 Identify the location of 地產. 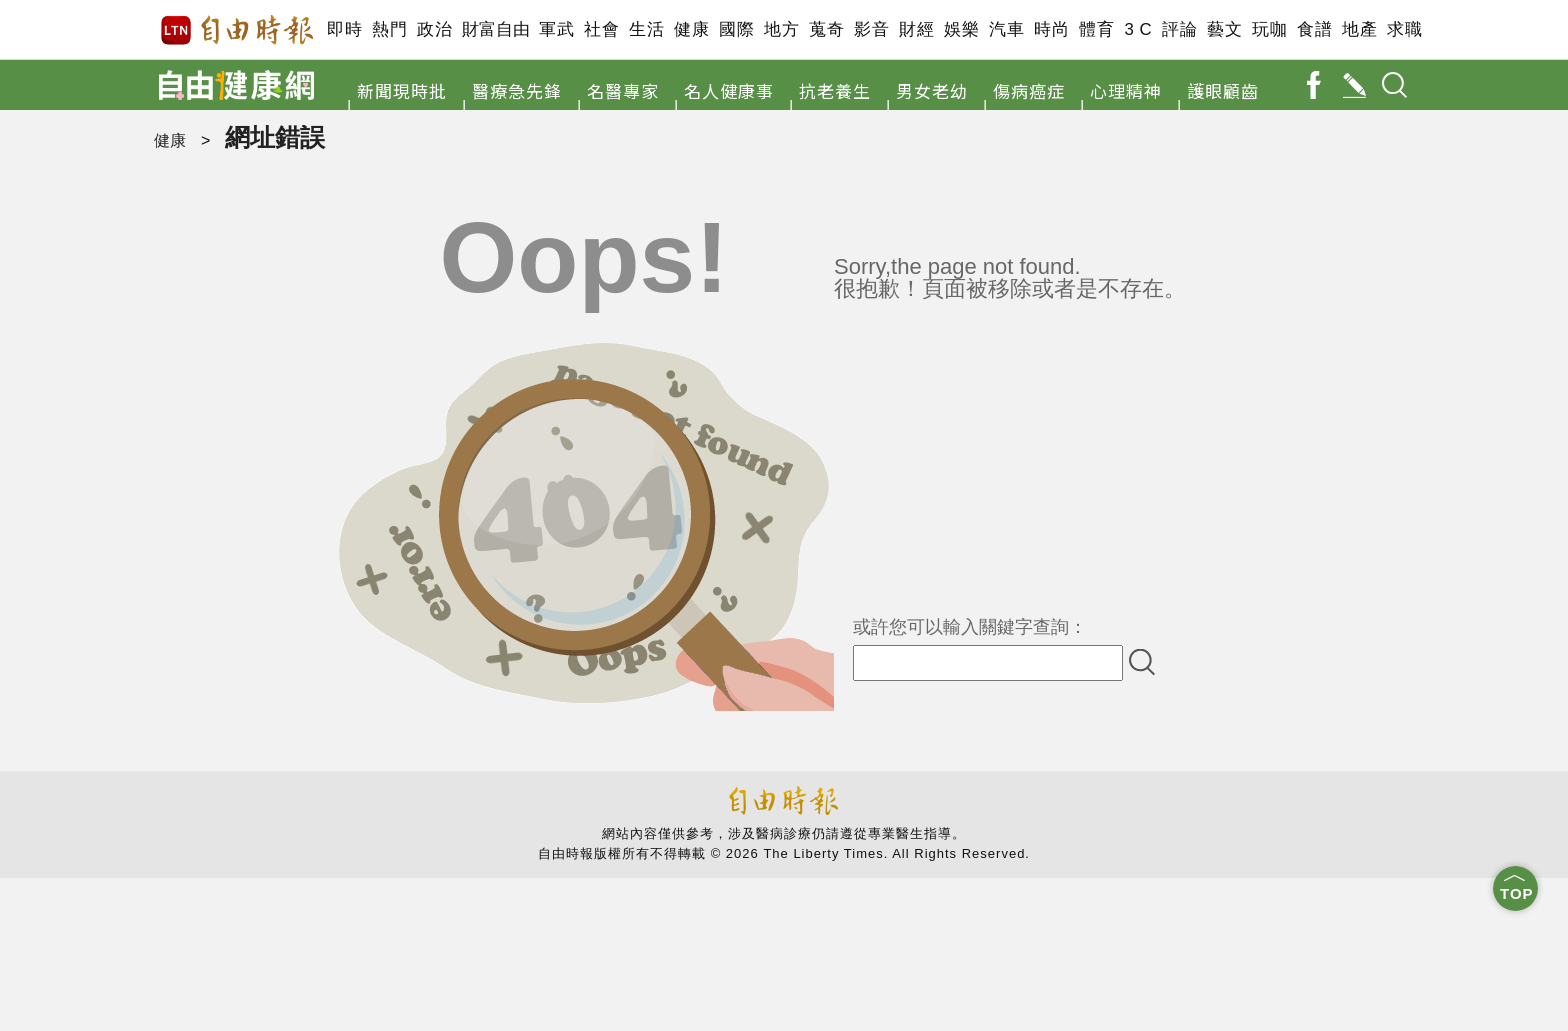
(1359, 29).